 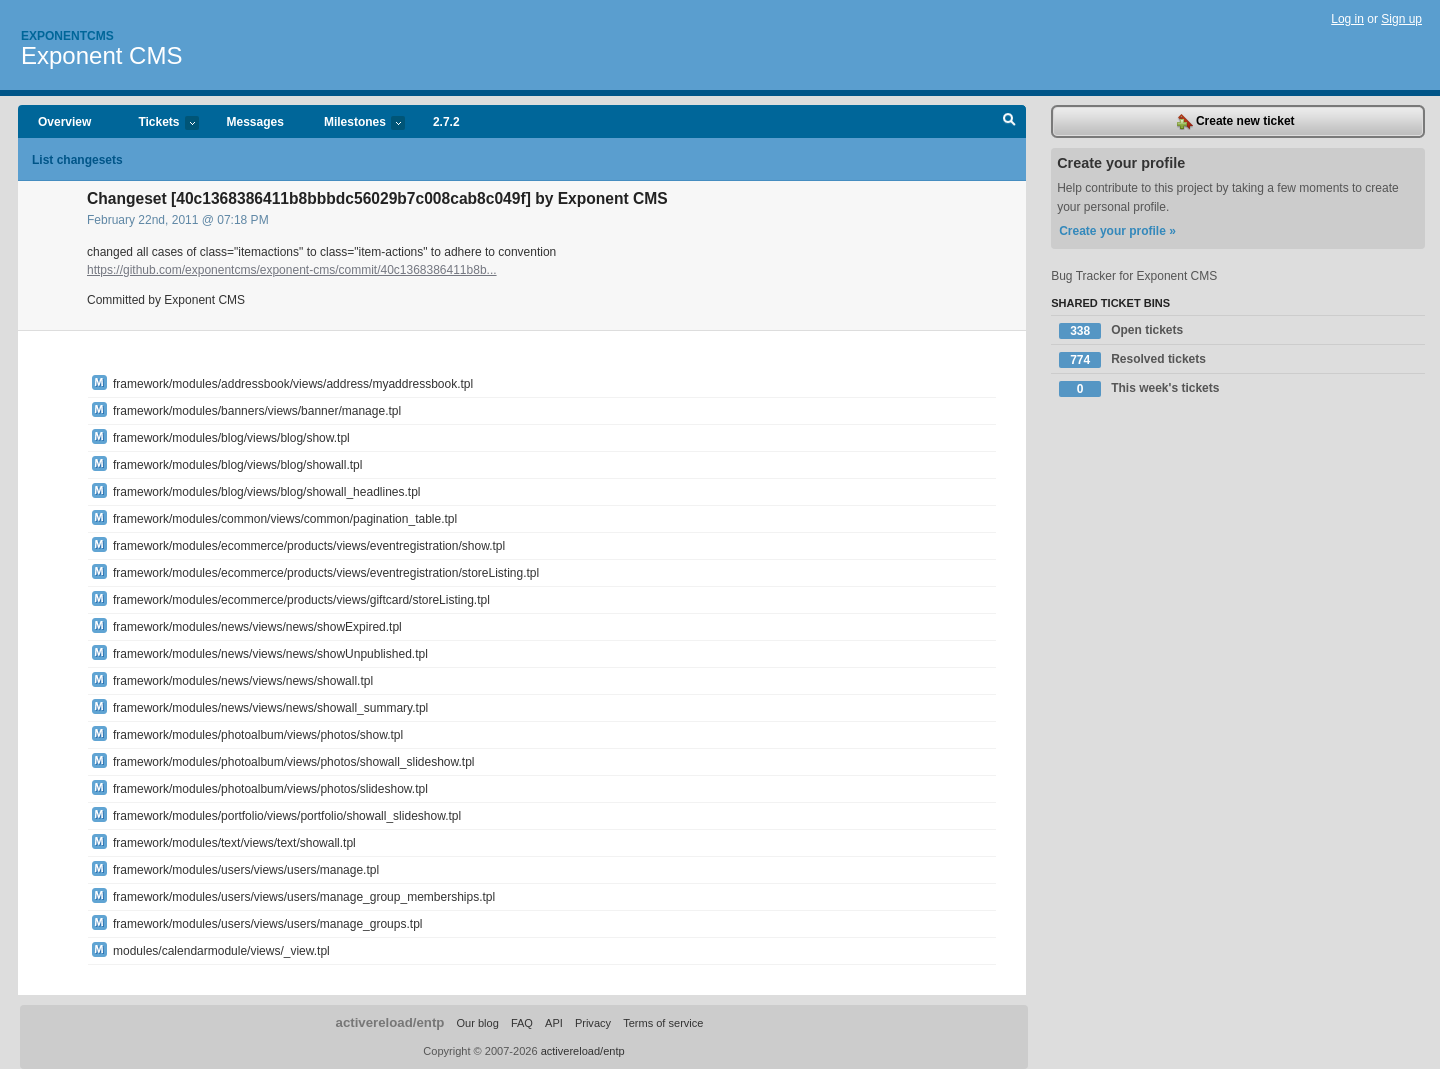 I want to click on This week's tickets, so click(x=1139, y=389).